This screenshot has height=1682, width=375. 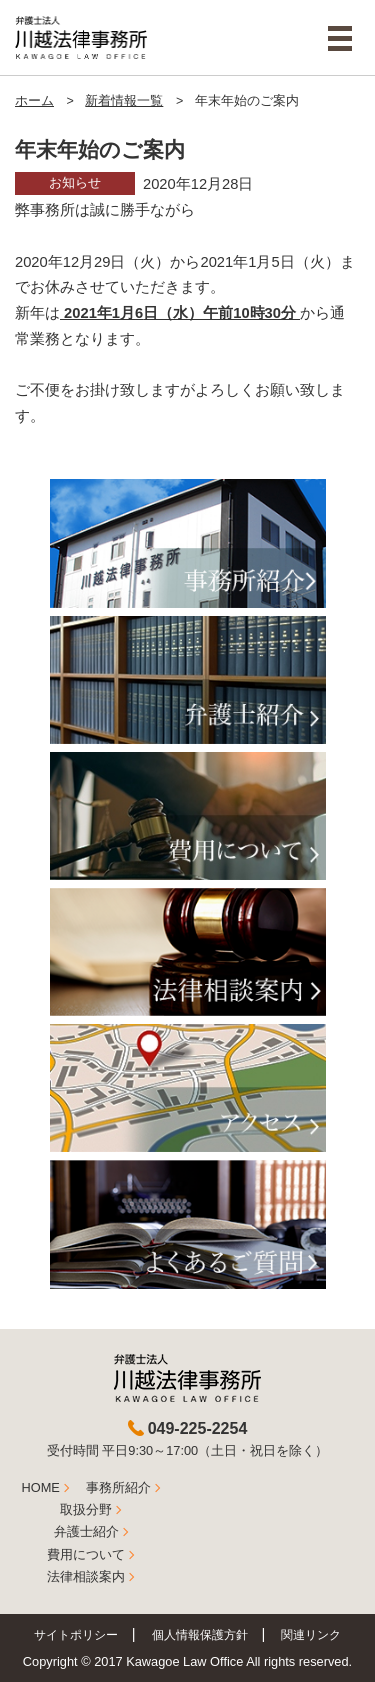 What do you see at coordinates (86, 1554) in the screenshot?
I see `費用について` at bounding box center [86, 1554].